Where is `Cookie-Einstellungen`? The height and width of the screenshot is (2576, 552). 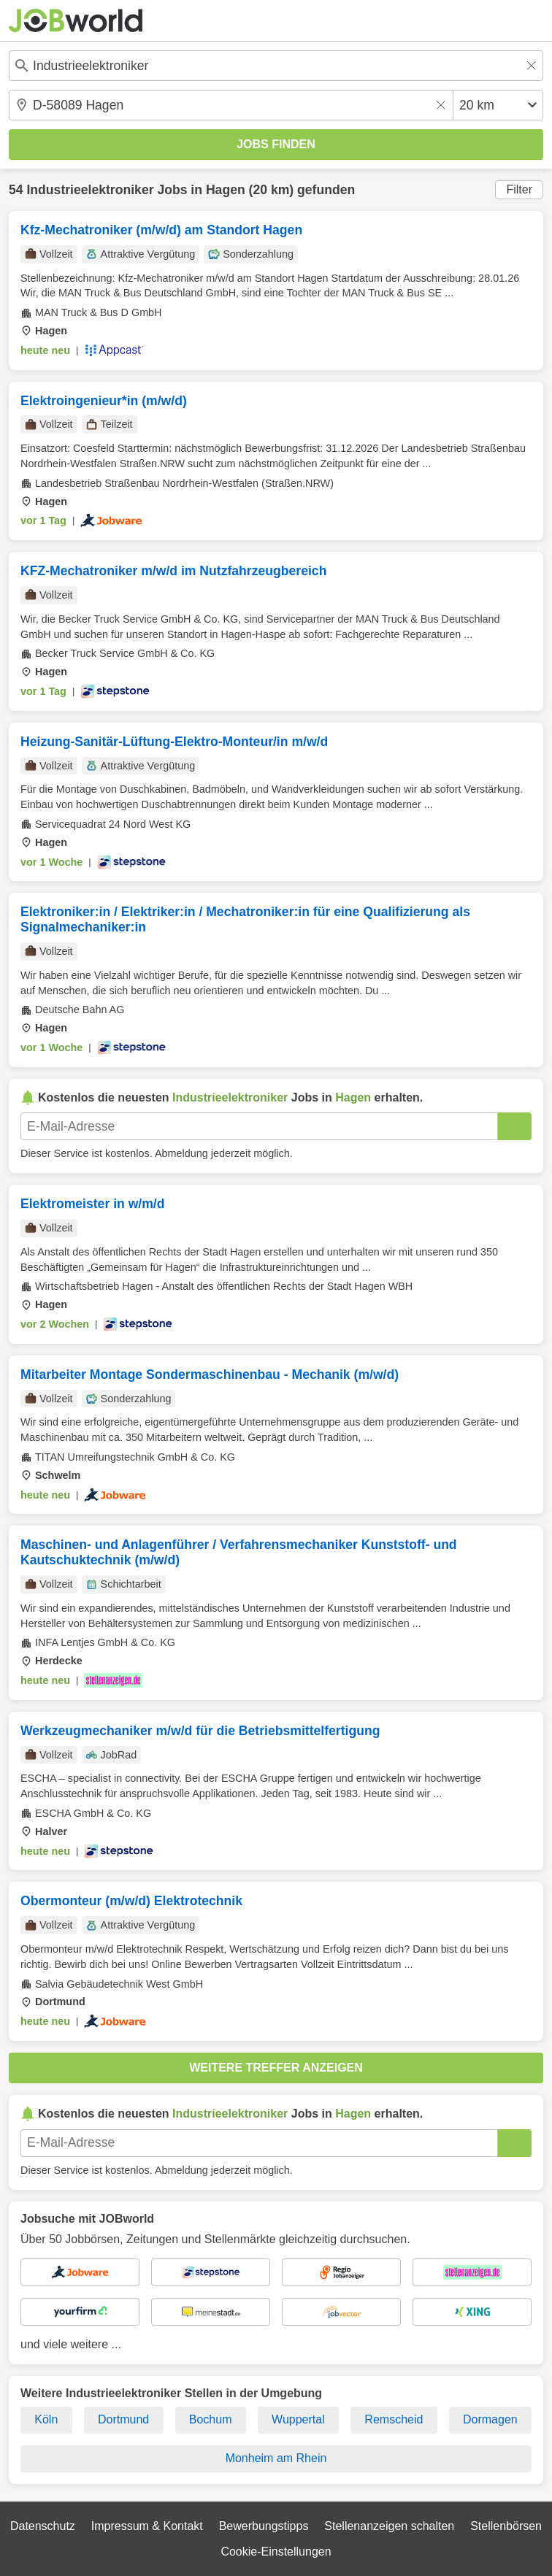
Cookie-Einstellungen is located at coordinates (276, 2551).